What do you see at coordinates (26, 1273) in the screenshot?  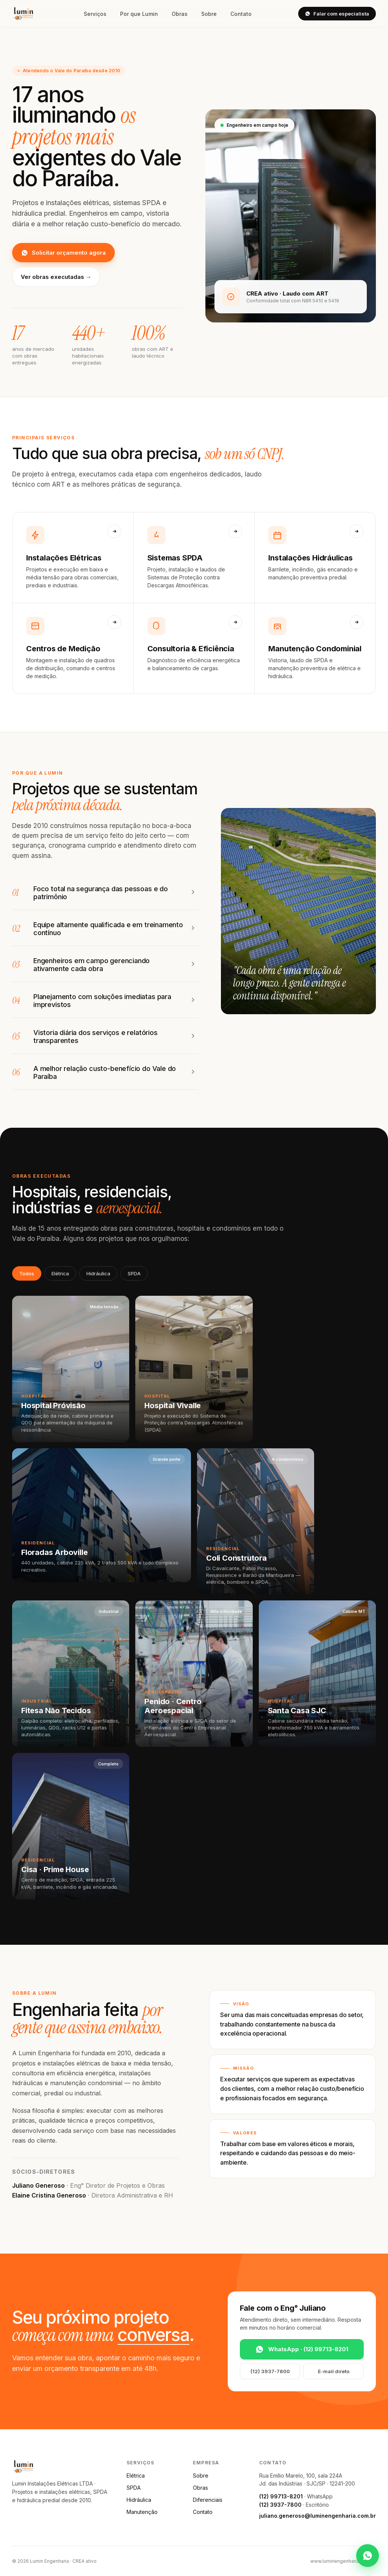 I see `Todos` at bounding box center [26, 1273].